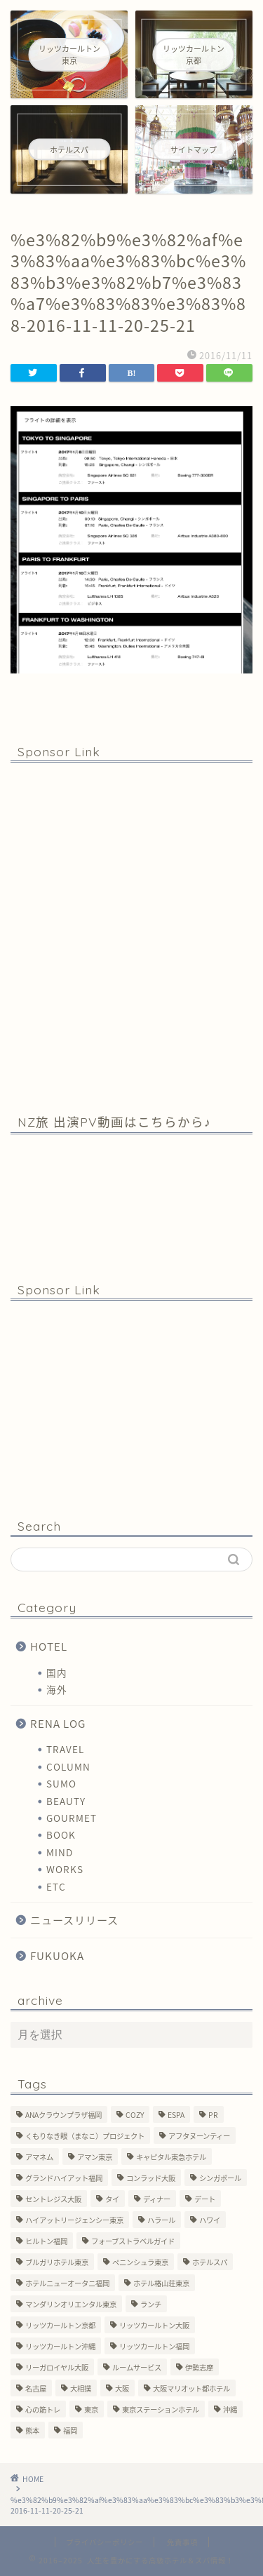  I want to click on COLUMN, so click(68, 1766).